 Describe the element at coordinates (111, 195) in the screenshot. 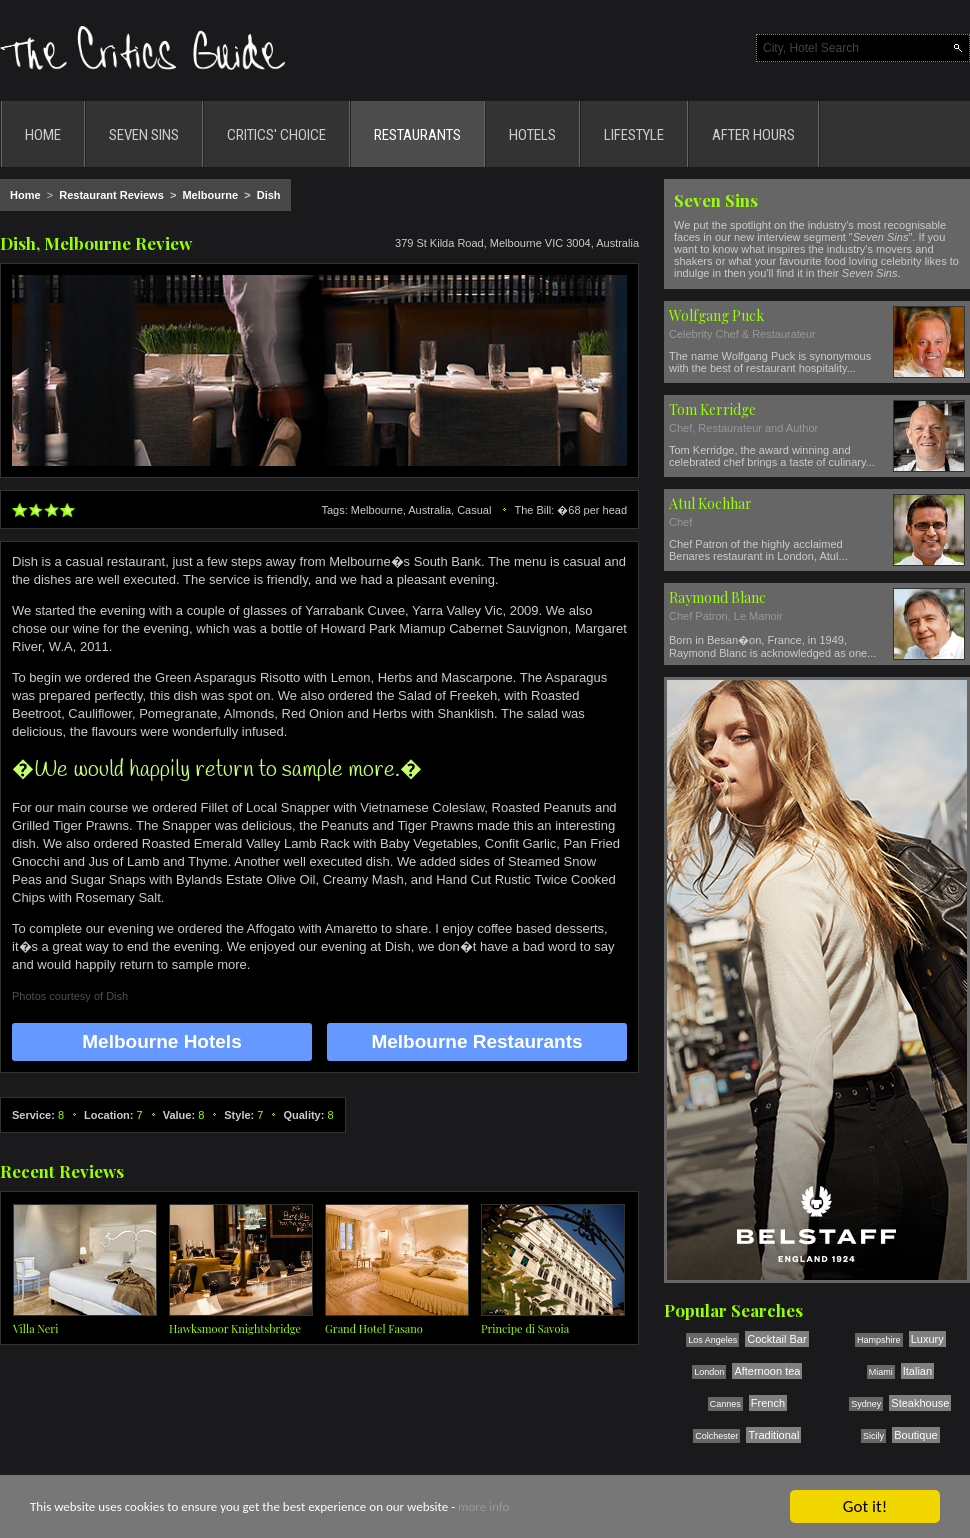

I see `Restaurant Reviews` at that location.